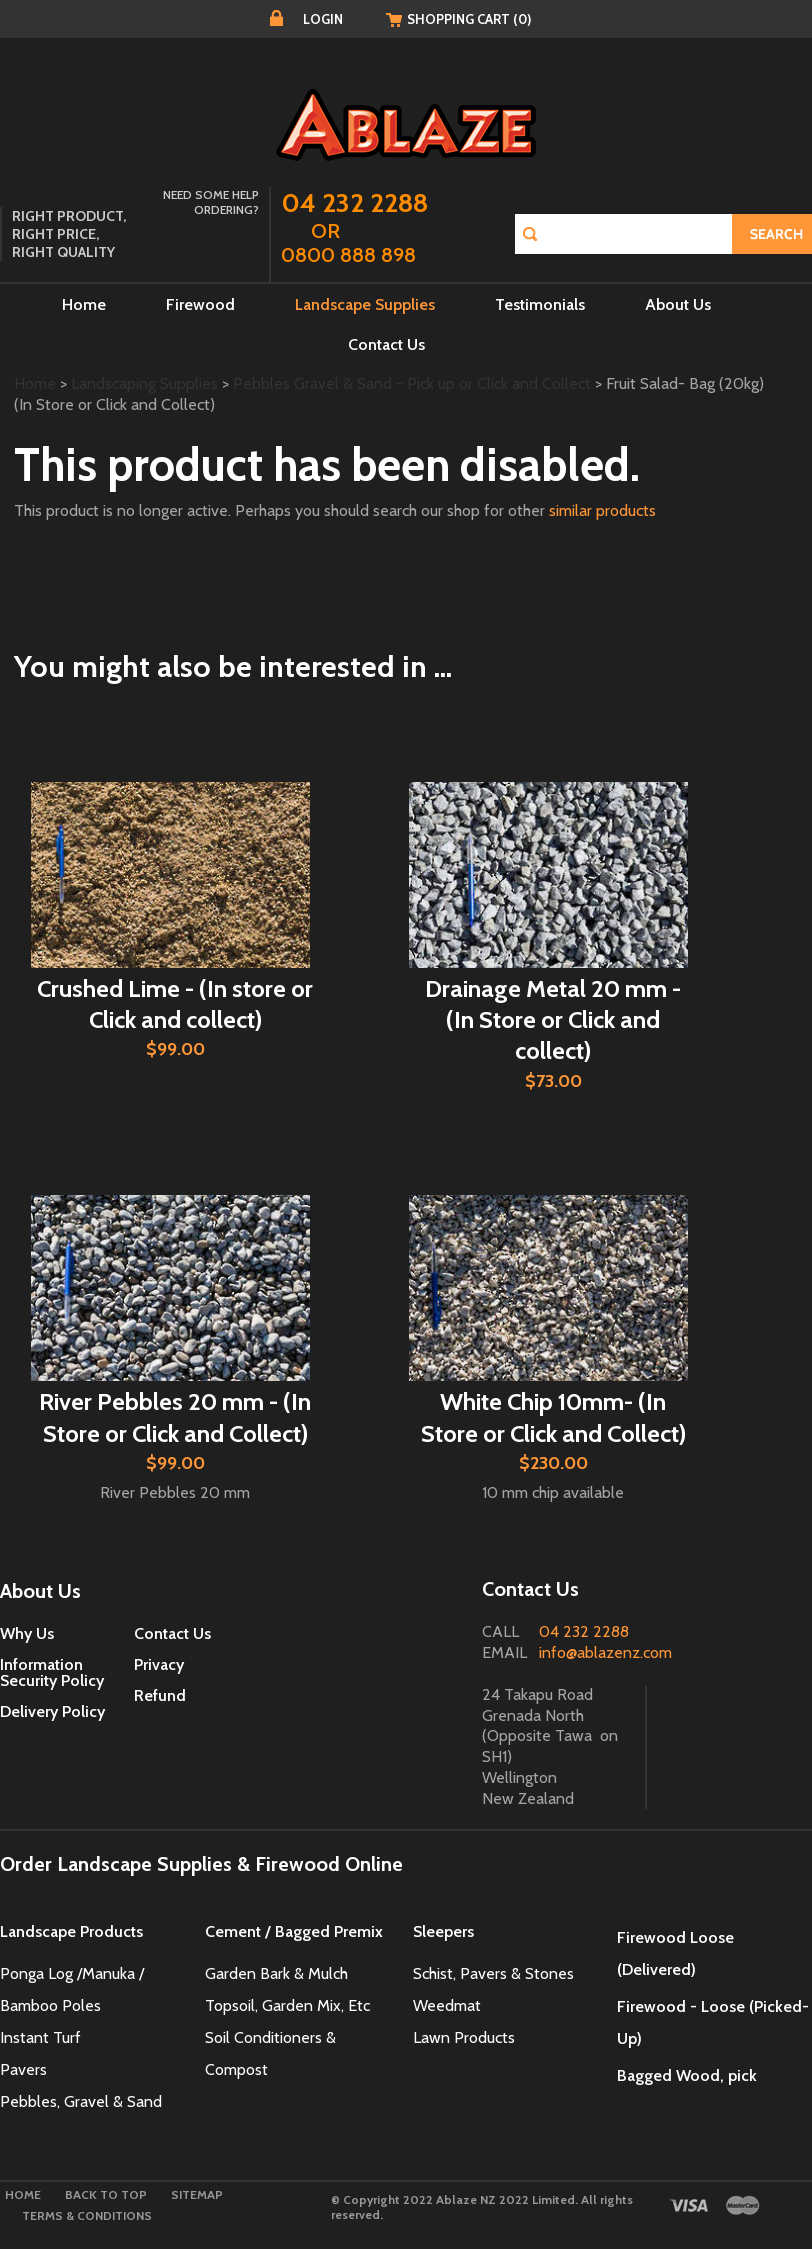  What do you see at coordinates (159, 1664) in the screenshot?
I see `Privacy` at bounding box center [159, 1664].